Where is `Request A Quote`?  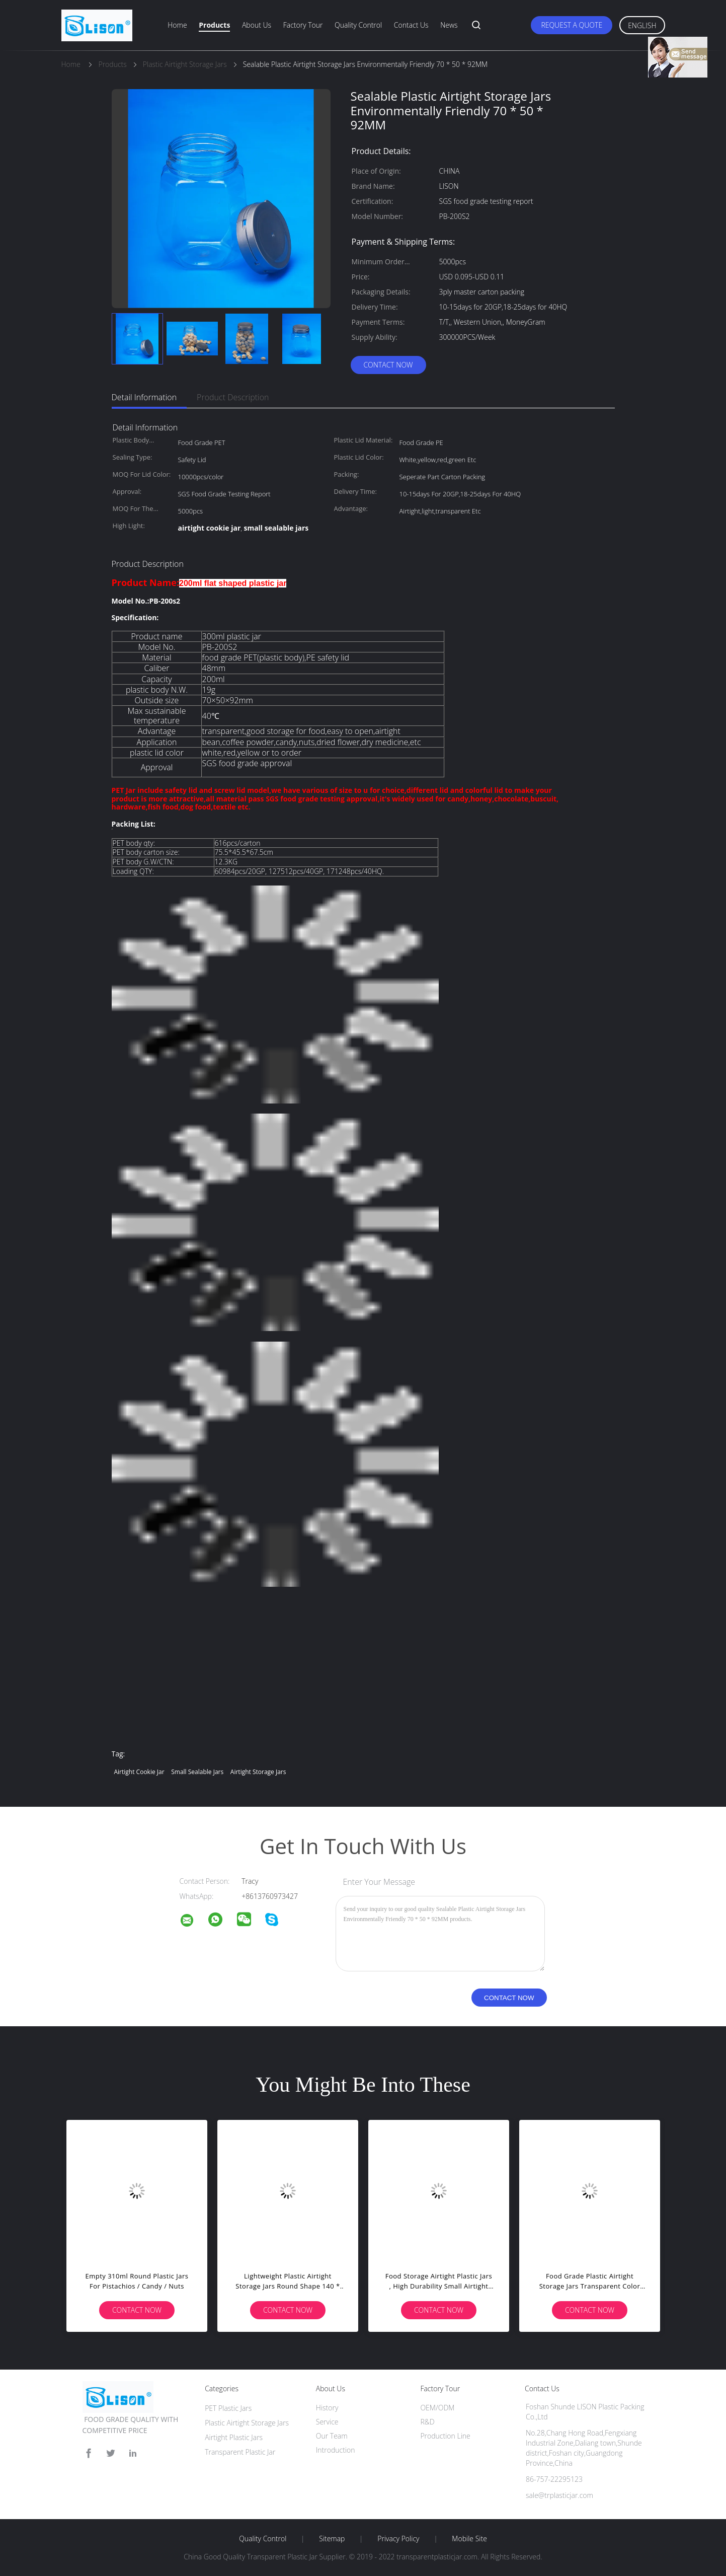 Request A Quote is located at coordinates (571, 25).